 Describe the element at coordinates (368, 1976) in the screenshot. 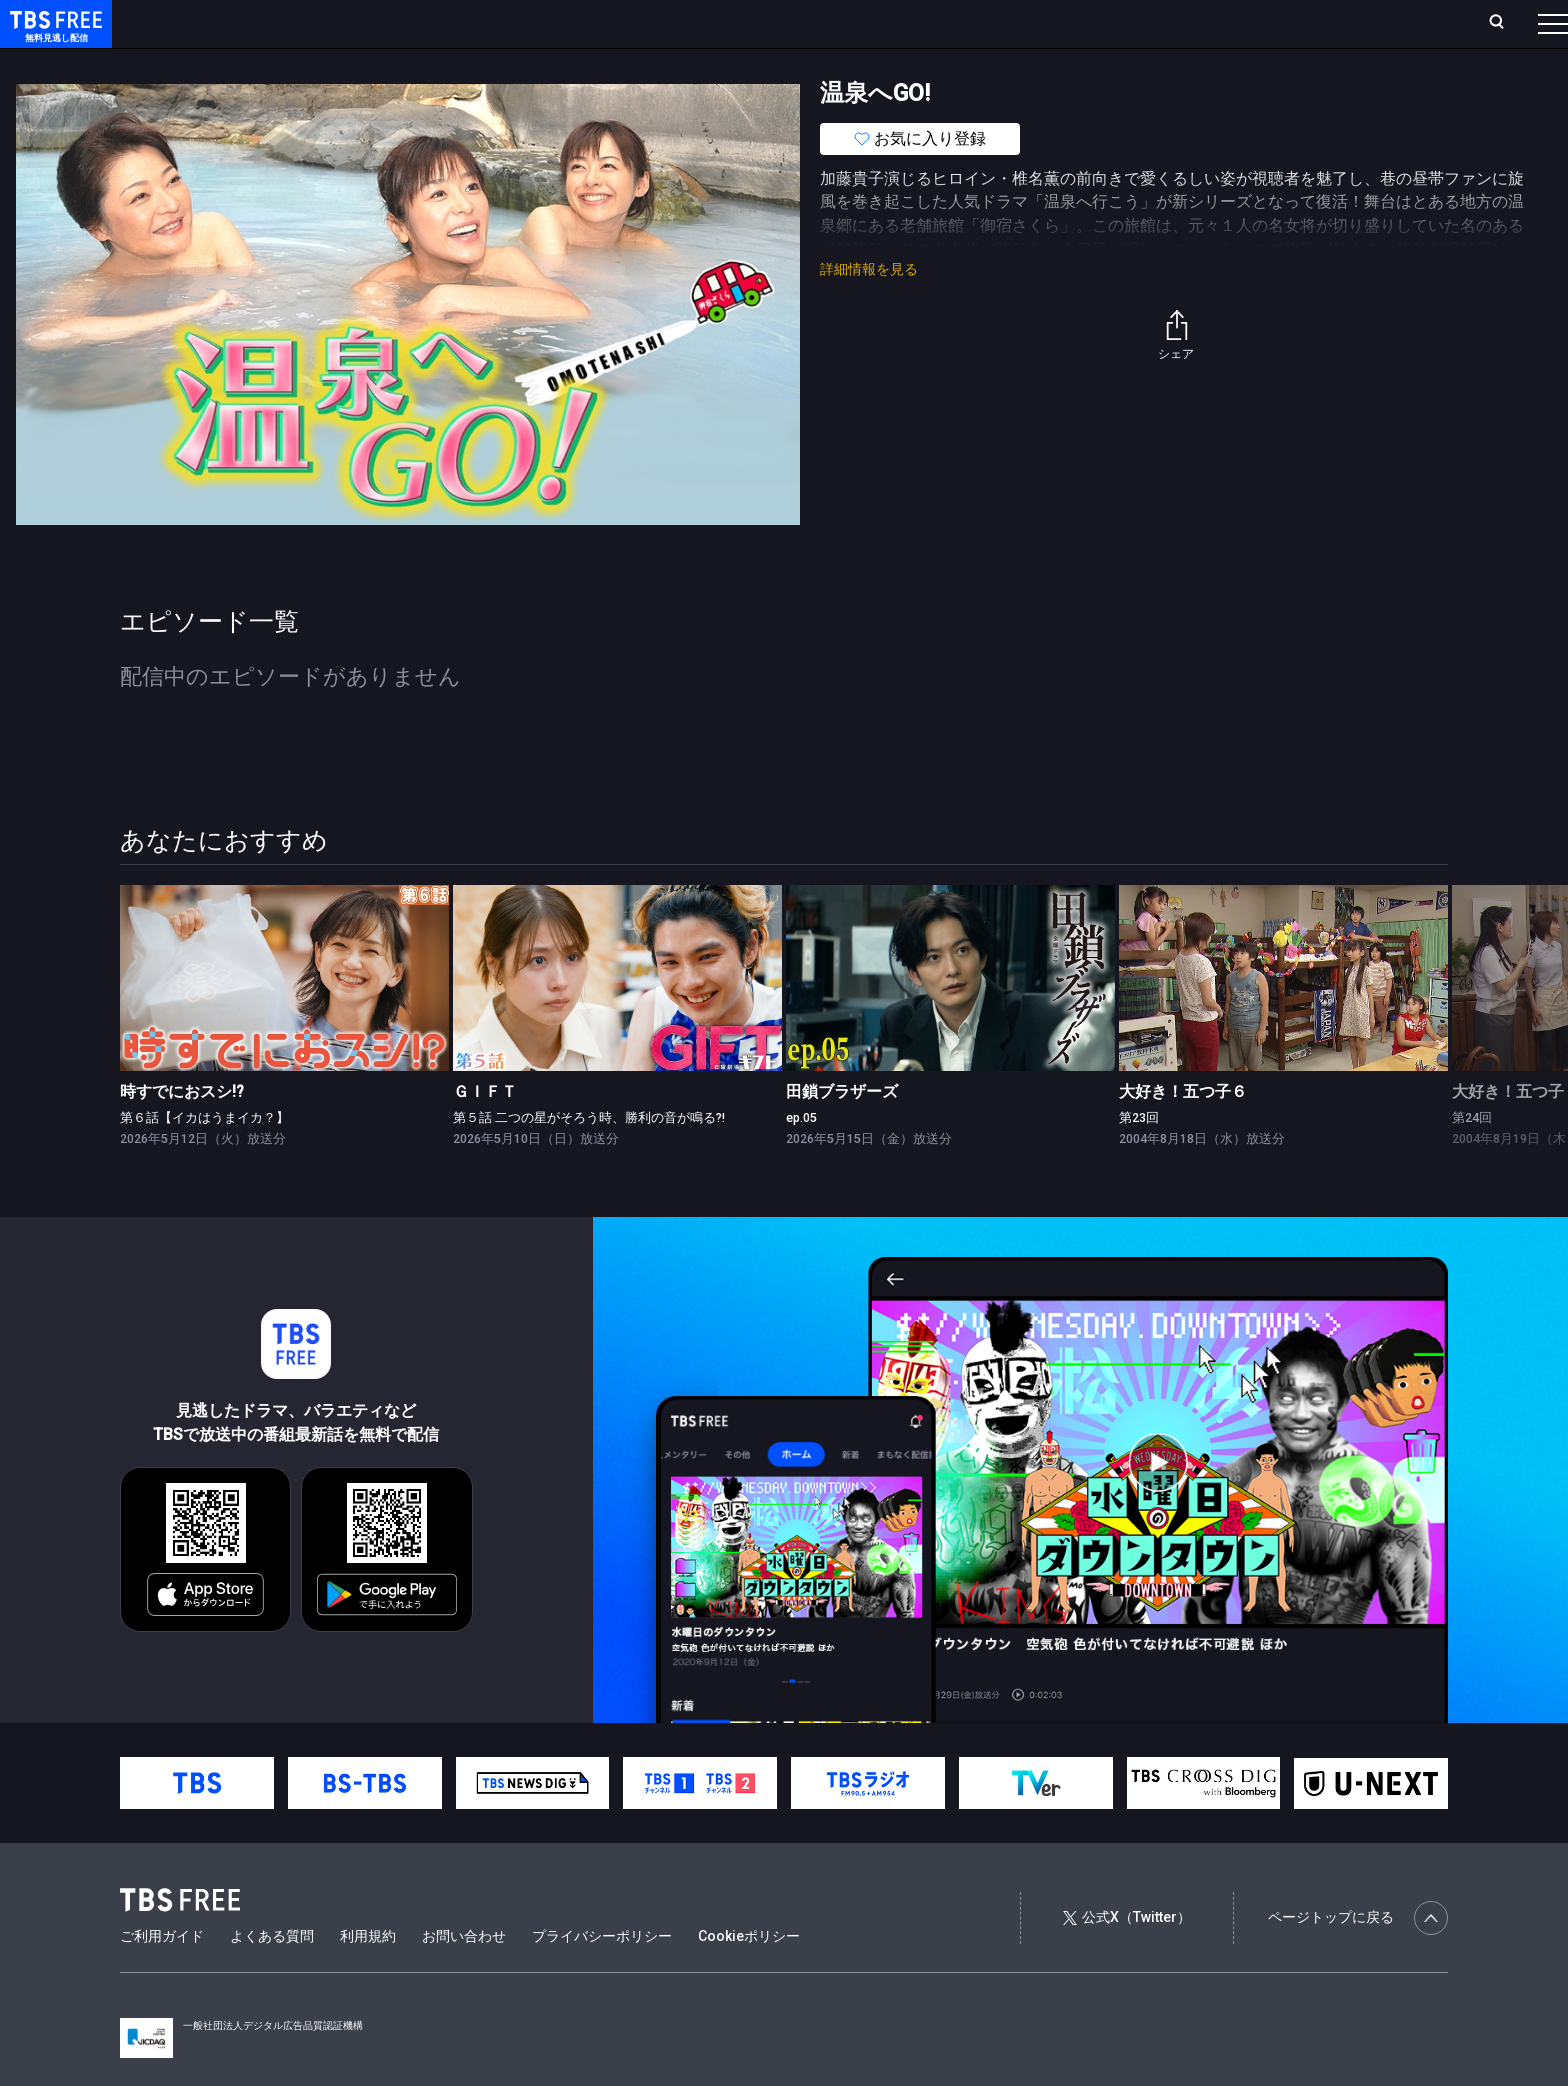

I see `利用規約` at that location.